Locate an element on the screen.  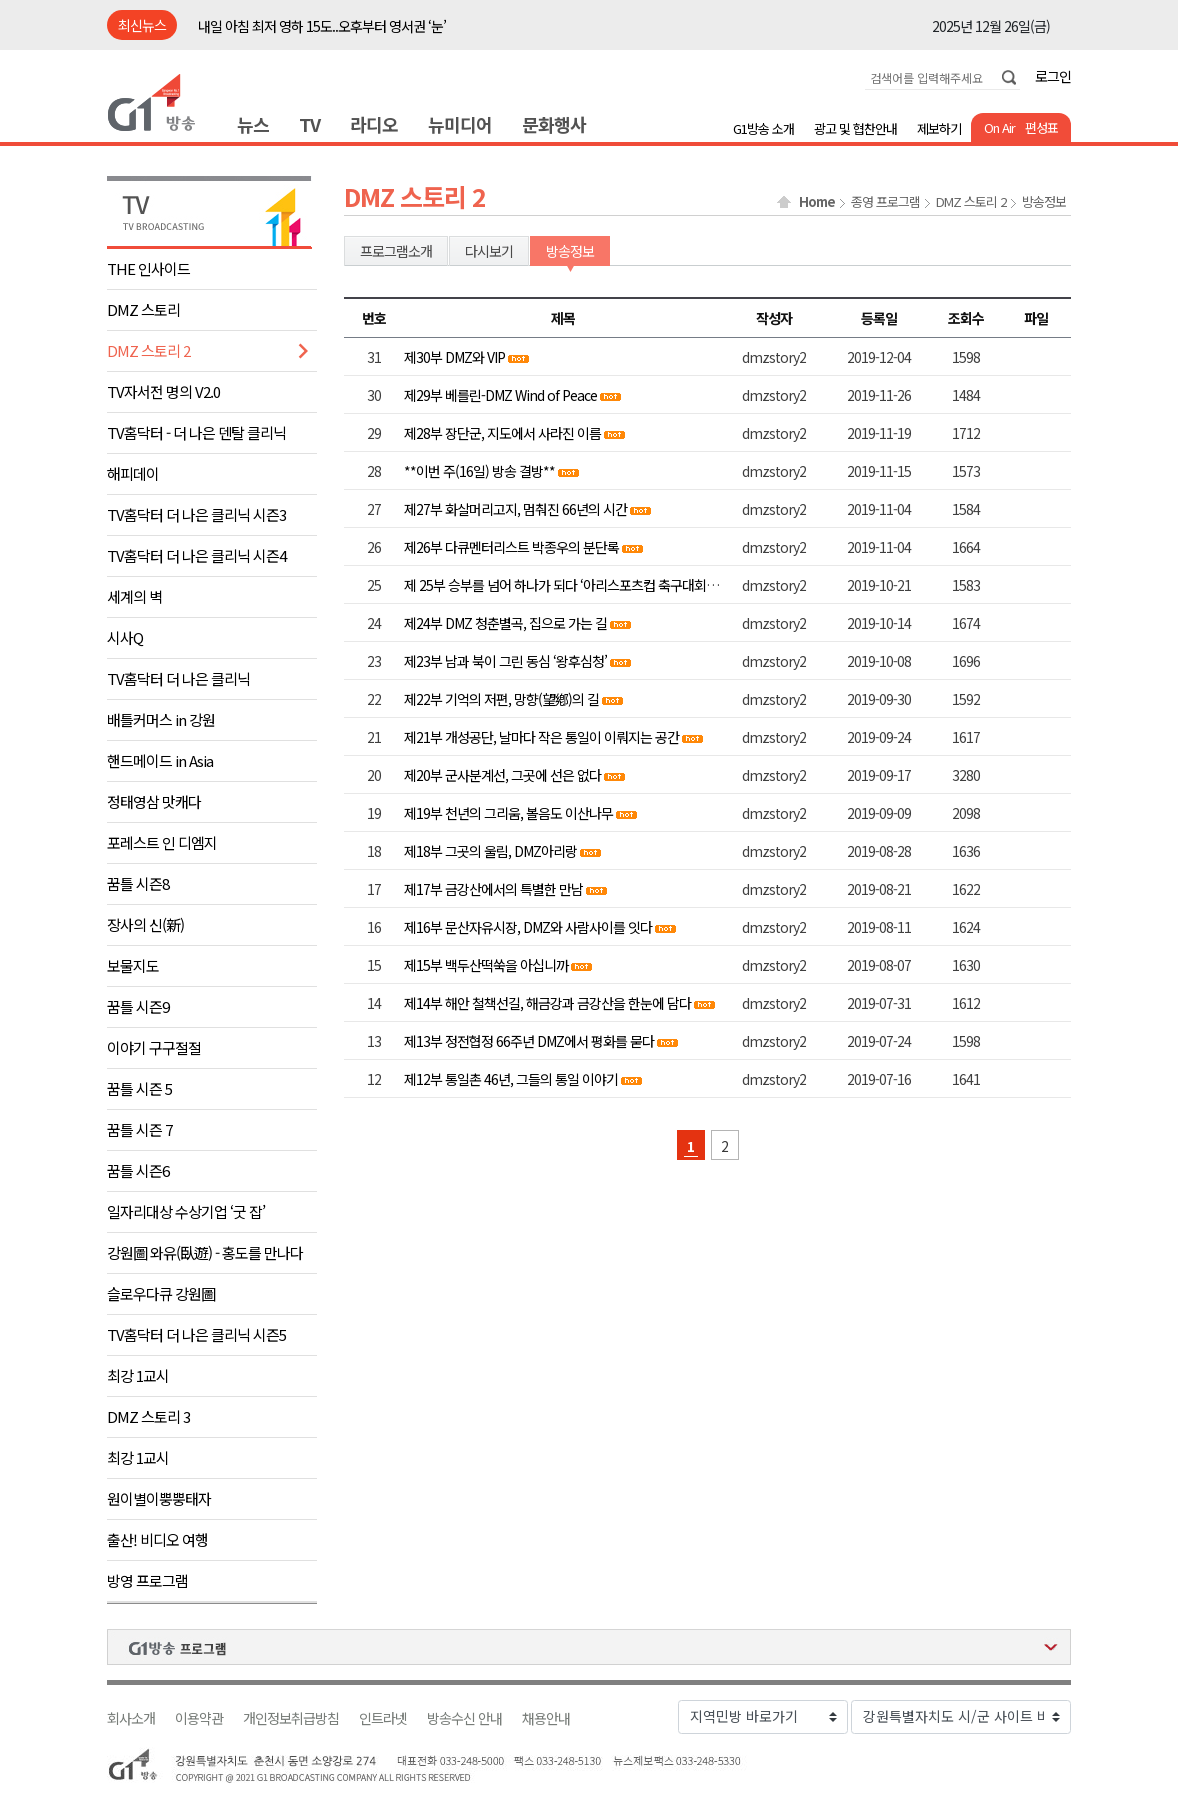
배틀커머스 in 강원 is located at coordinates (161, 719).